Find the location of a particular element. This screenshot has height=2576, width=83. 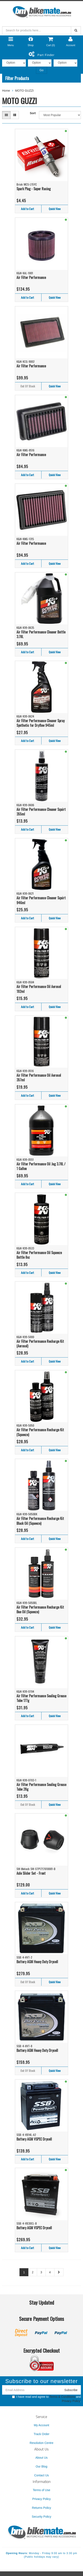

Resolution Centre is located at coordinates (41, 2443).